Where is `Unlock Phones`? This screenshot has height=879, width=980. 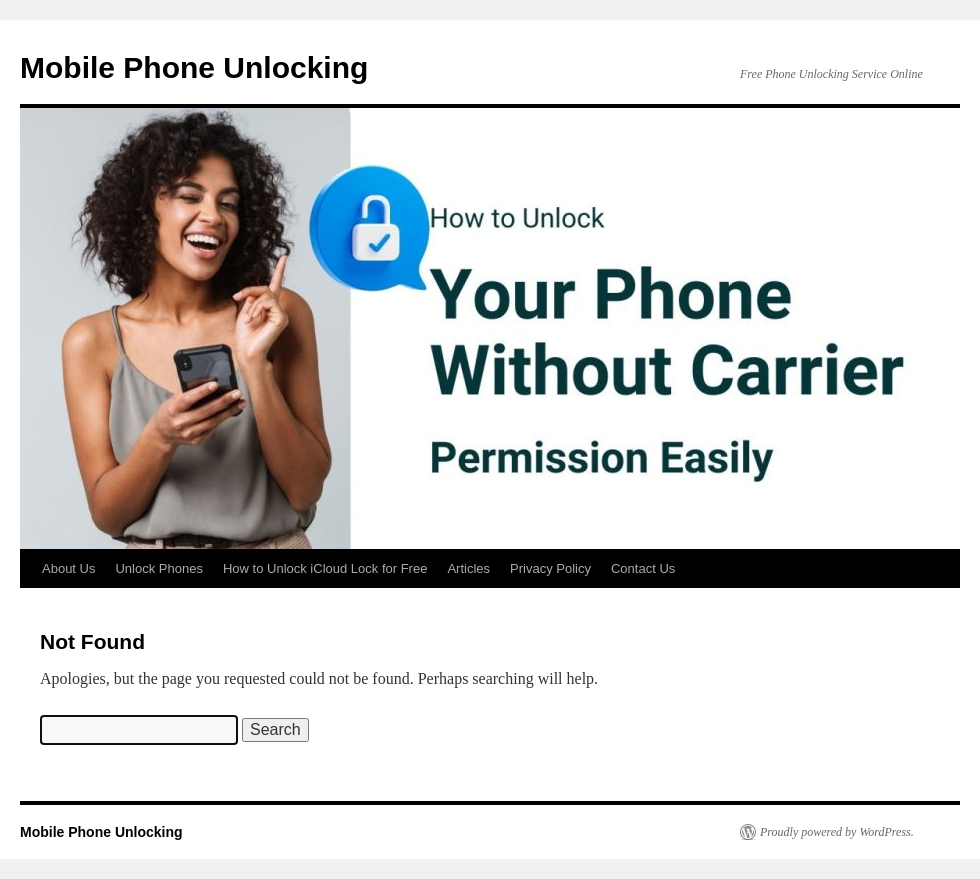
Unlock Phones is located at coordinates (158, 568).